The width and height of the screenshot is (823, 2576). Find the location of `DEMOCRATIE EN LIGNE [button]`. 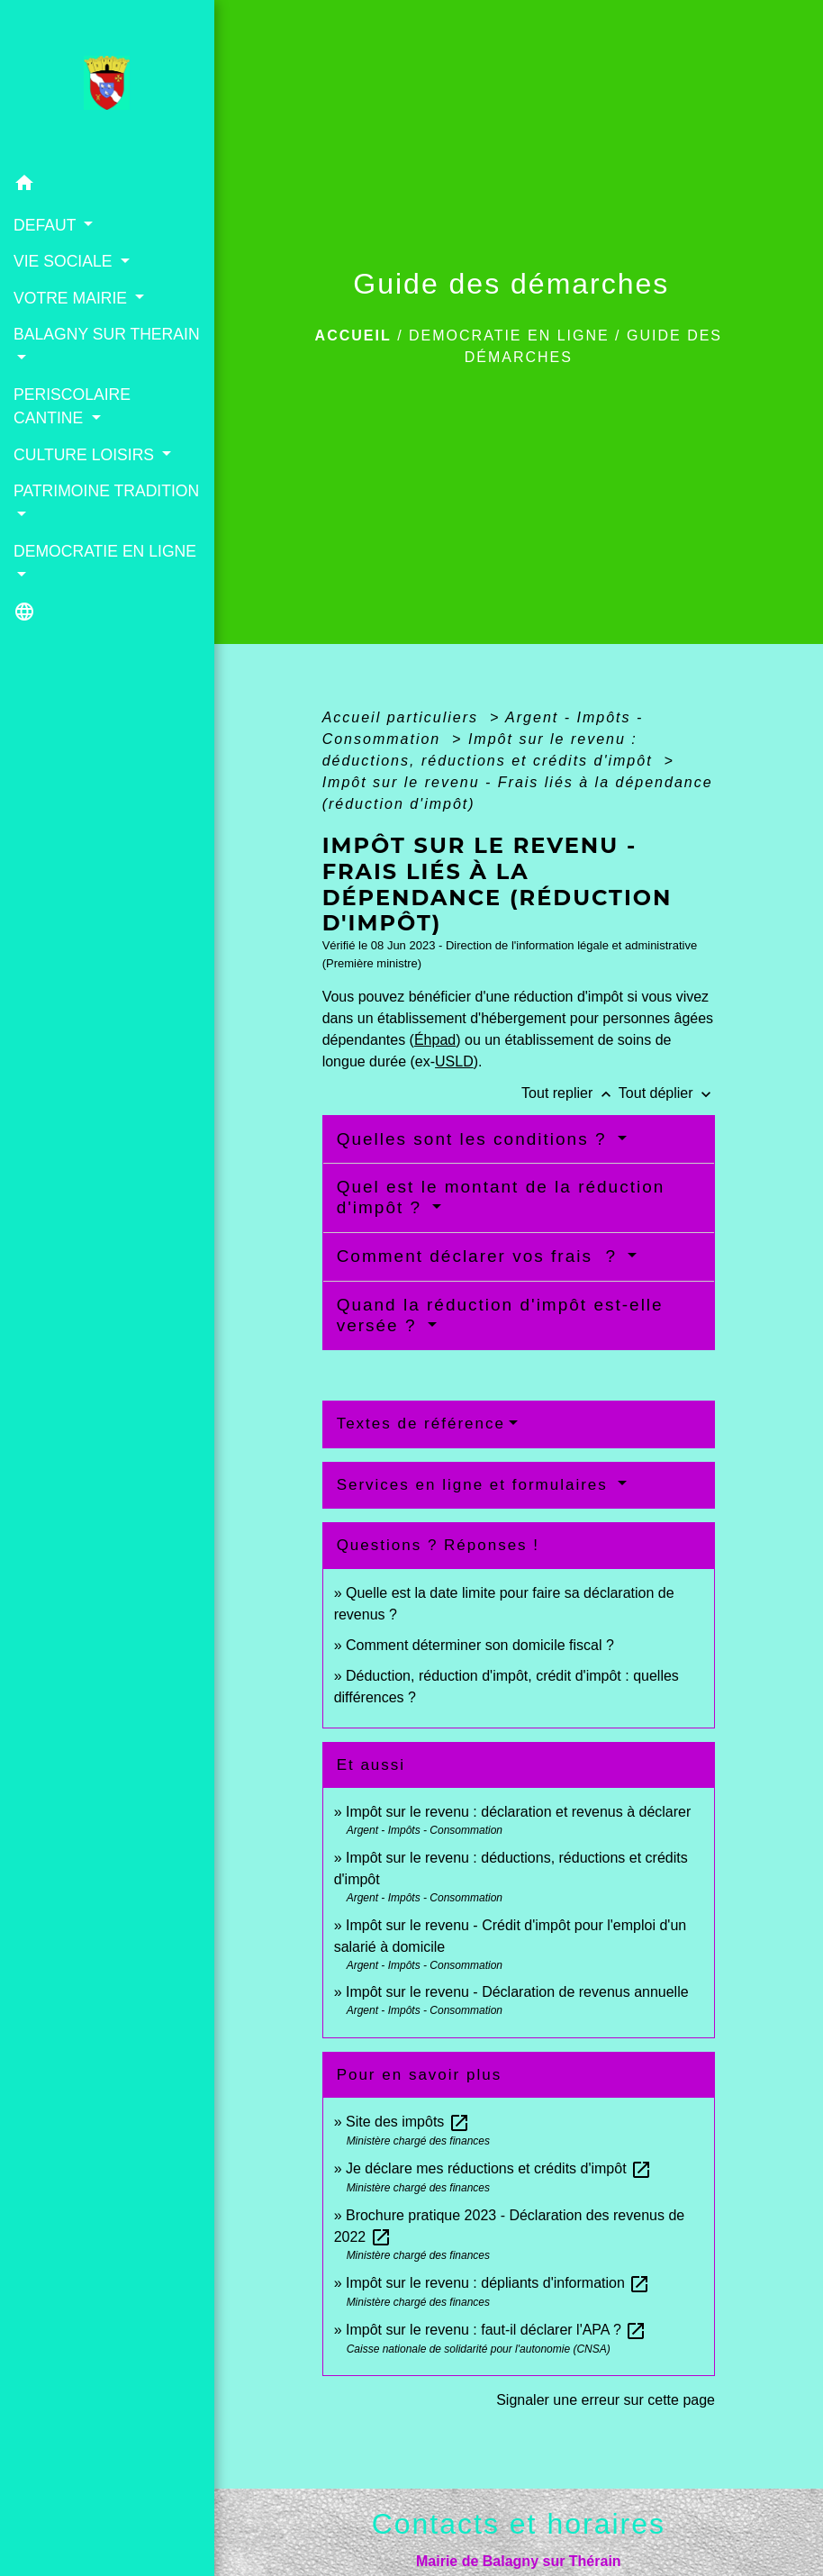

DEMOCRATIE EN LIGNE [button] is located at coordinates (105, 551).